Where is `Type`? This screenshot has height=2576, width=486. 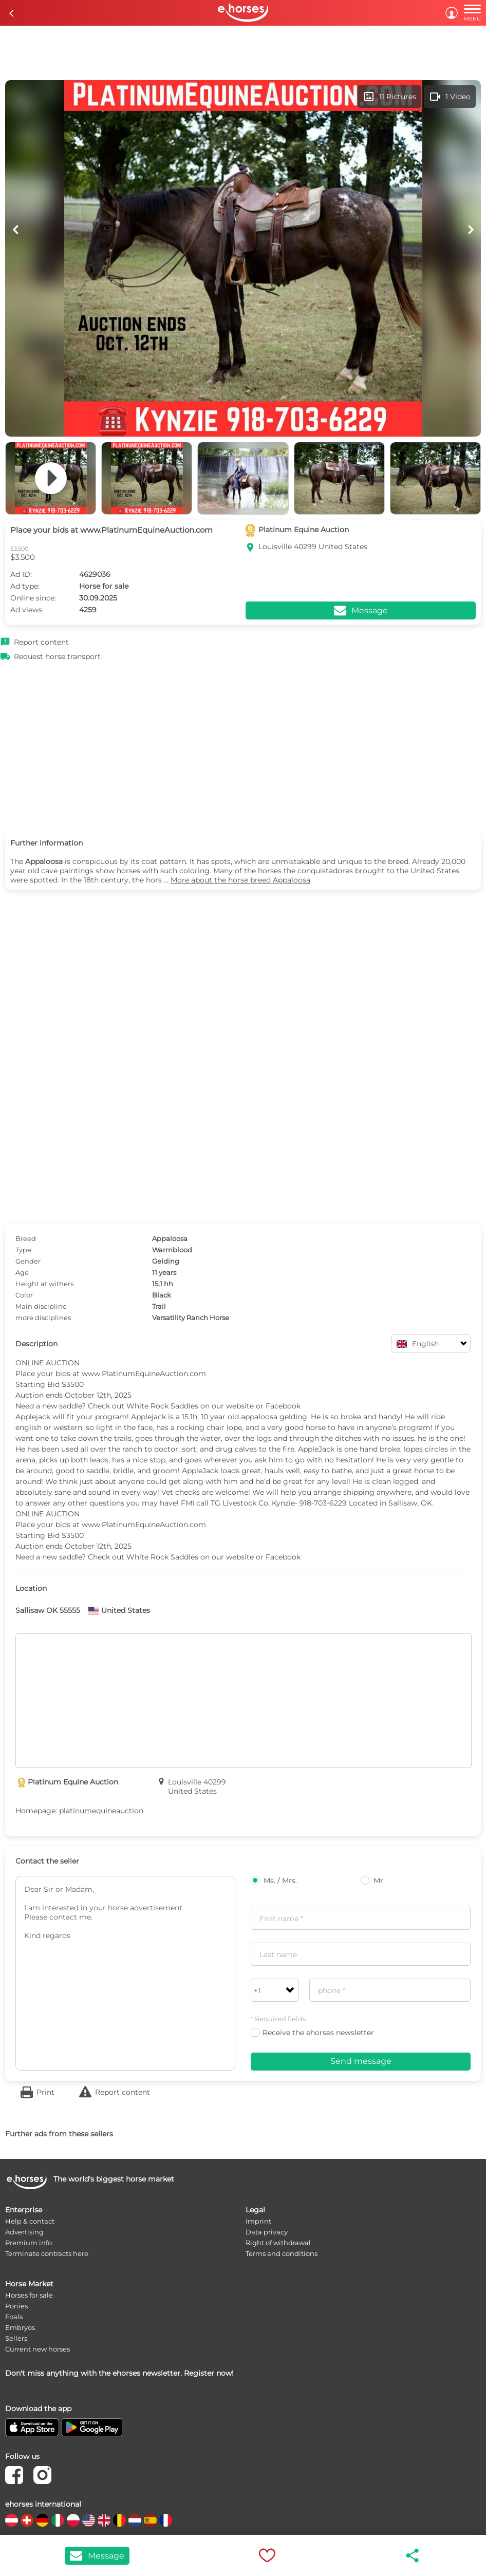
Type is located at coordinates (23, 1250).